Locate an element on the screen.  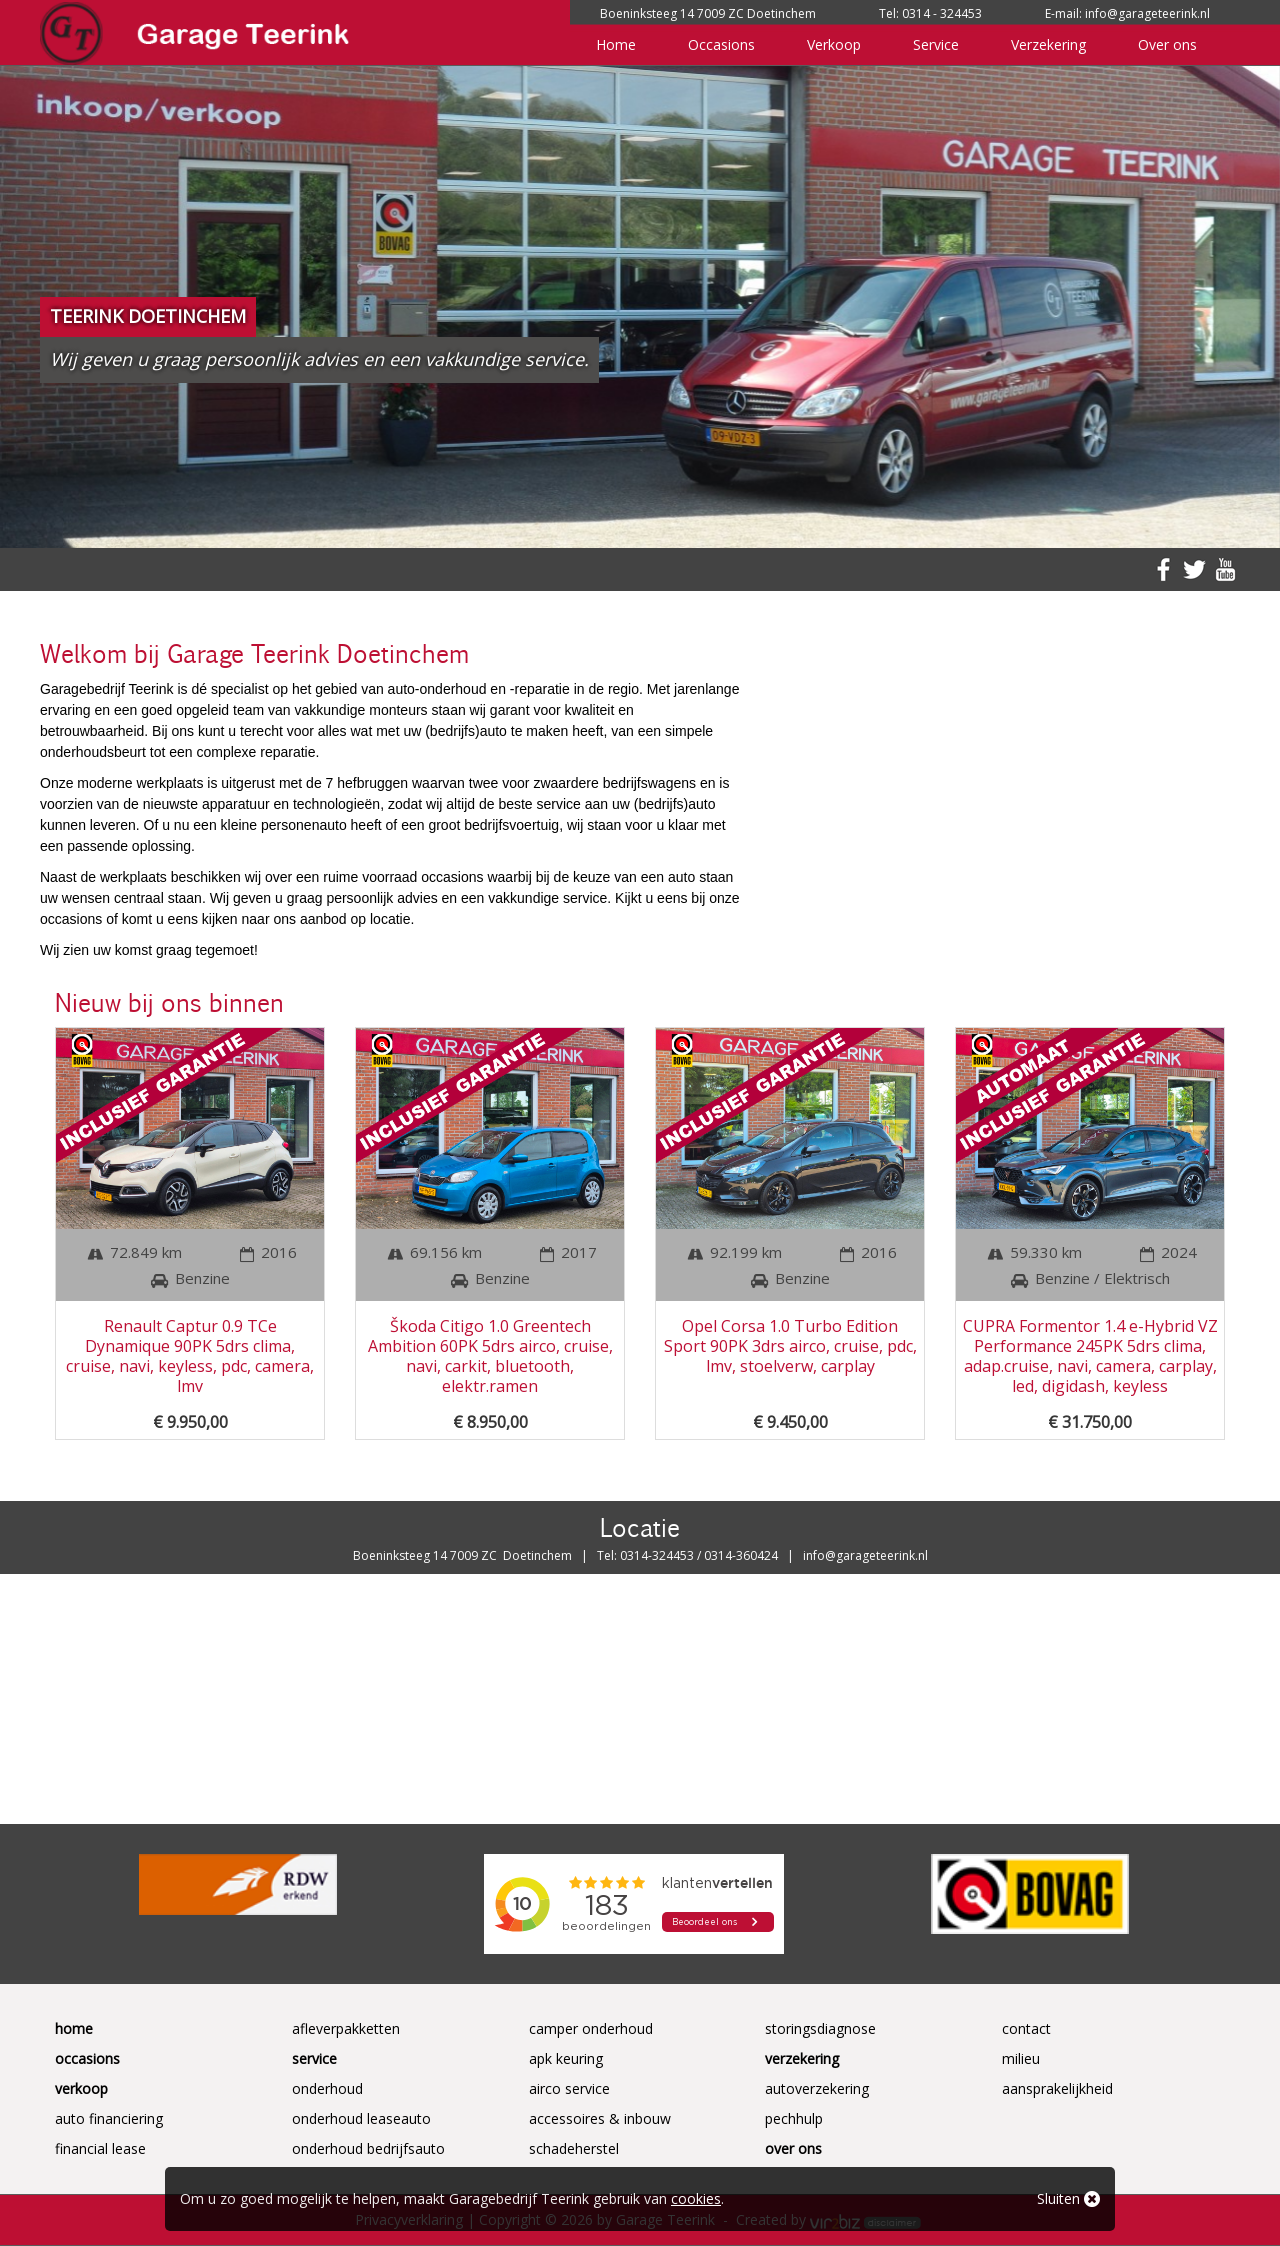
Over ons is located at coordinates (1167, 44).